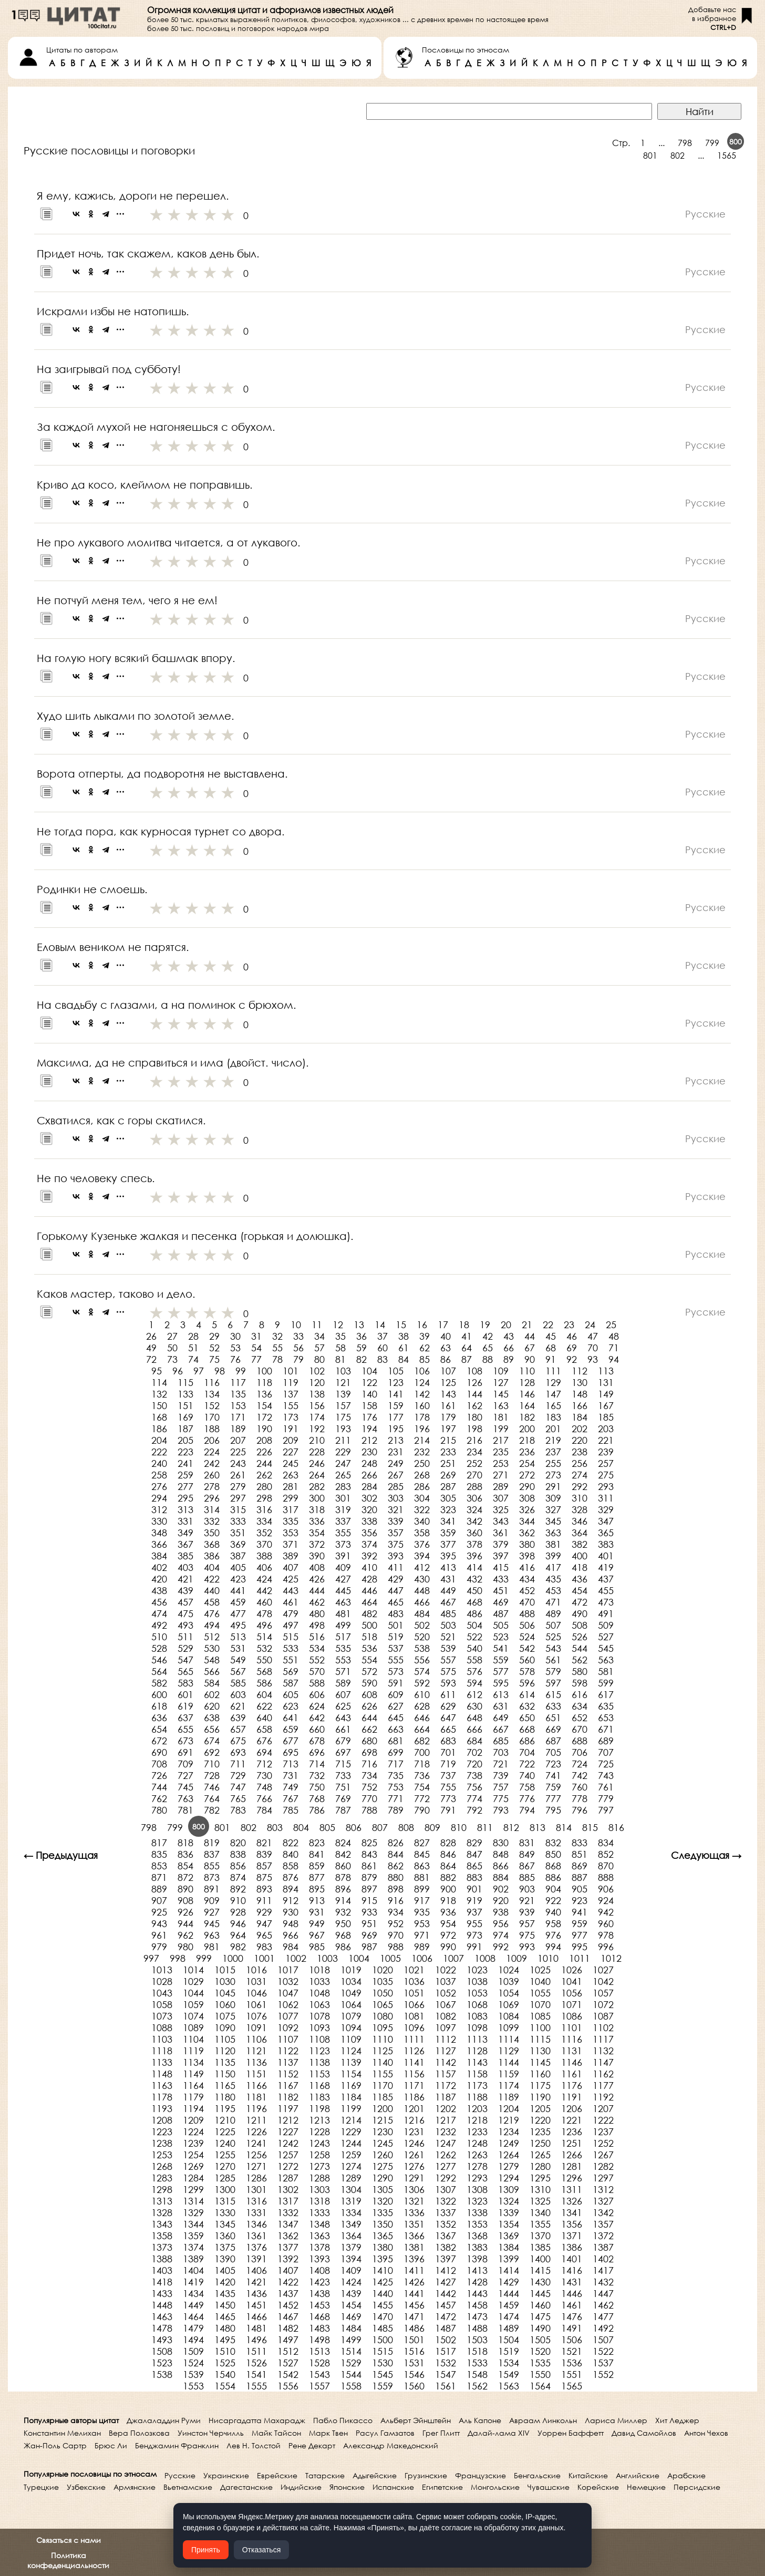 The height and width of the screenshot is (2576, 765). I want to click on 1316, so click(256, 2201).